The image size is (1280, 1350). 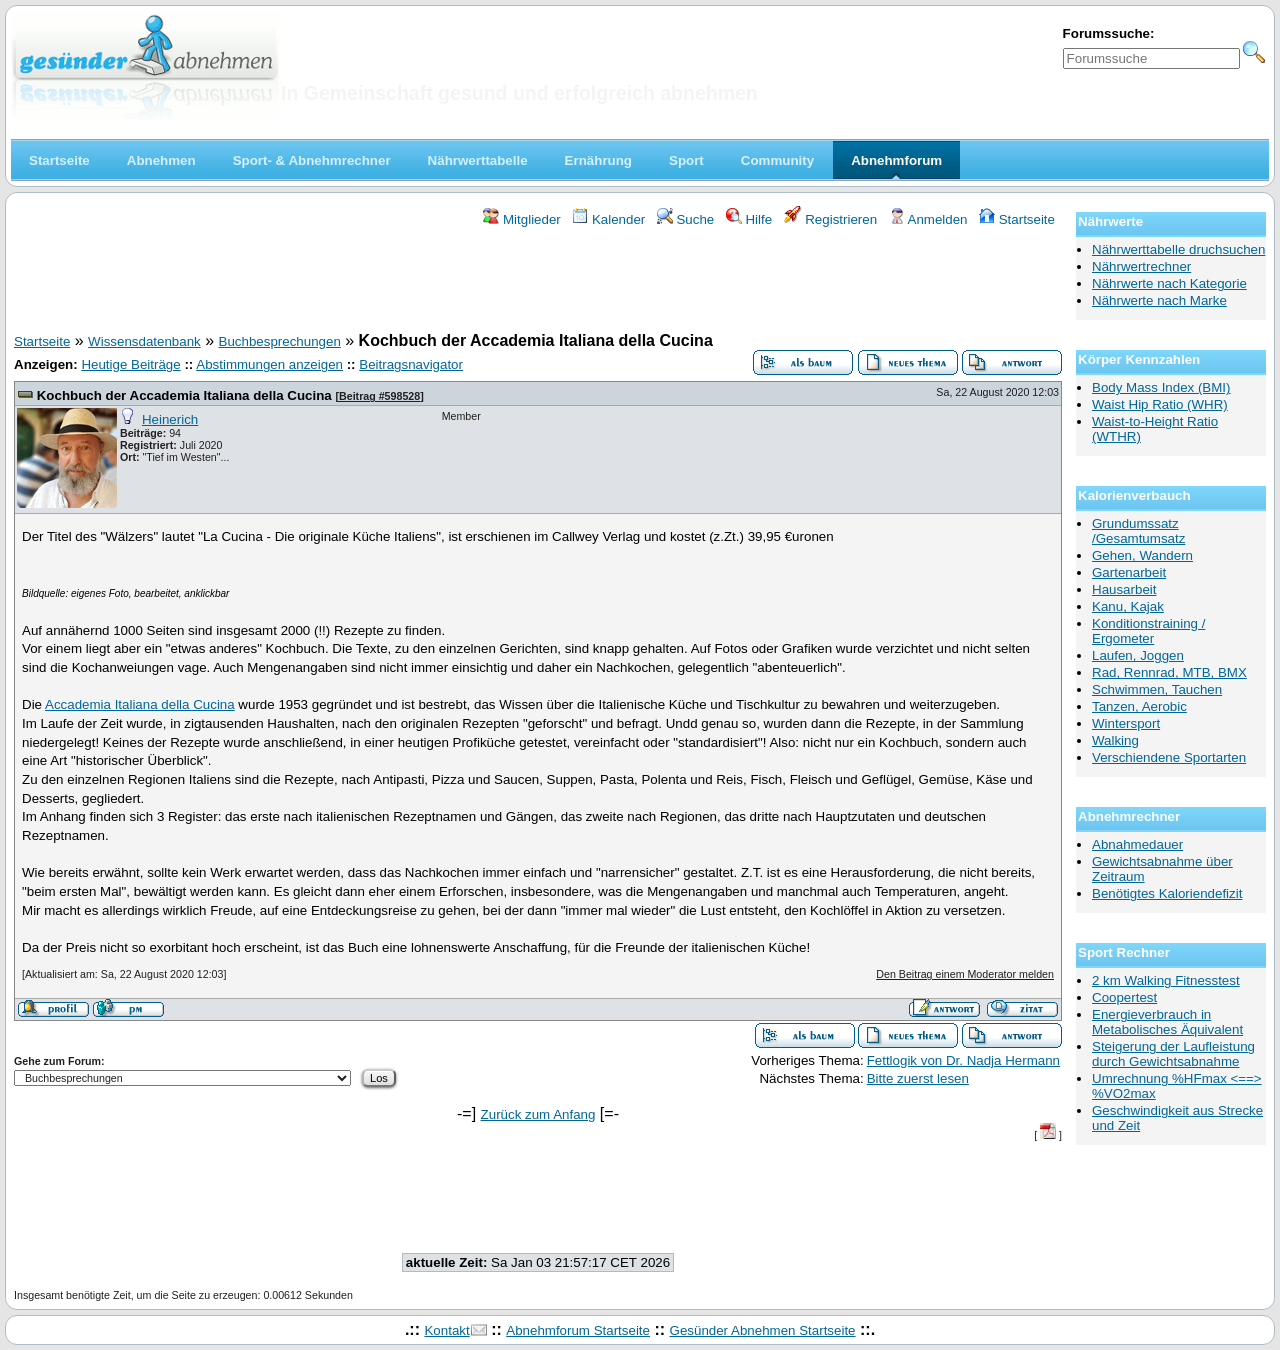 I want to click on Anmelden, so click(x=928, y=219).